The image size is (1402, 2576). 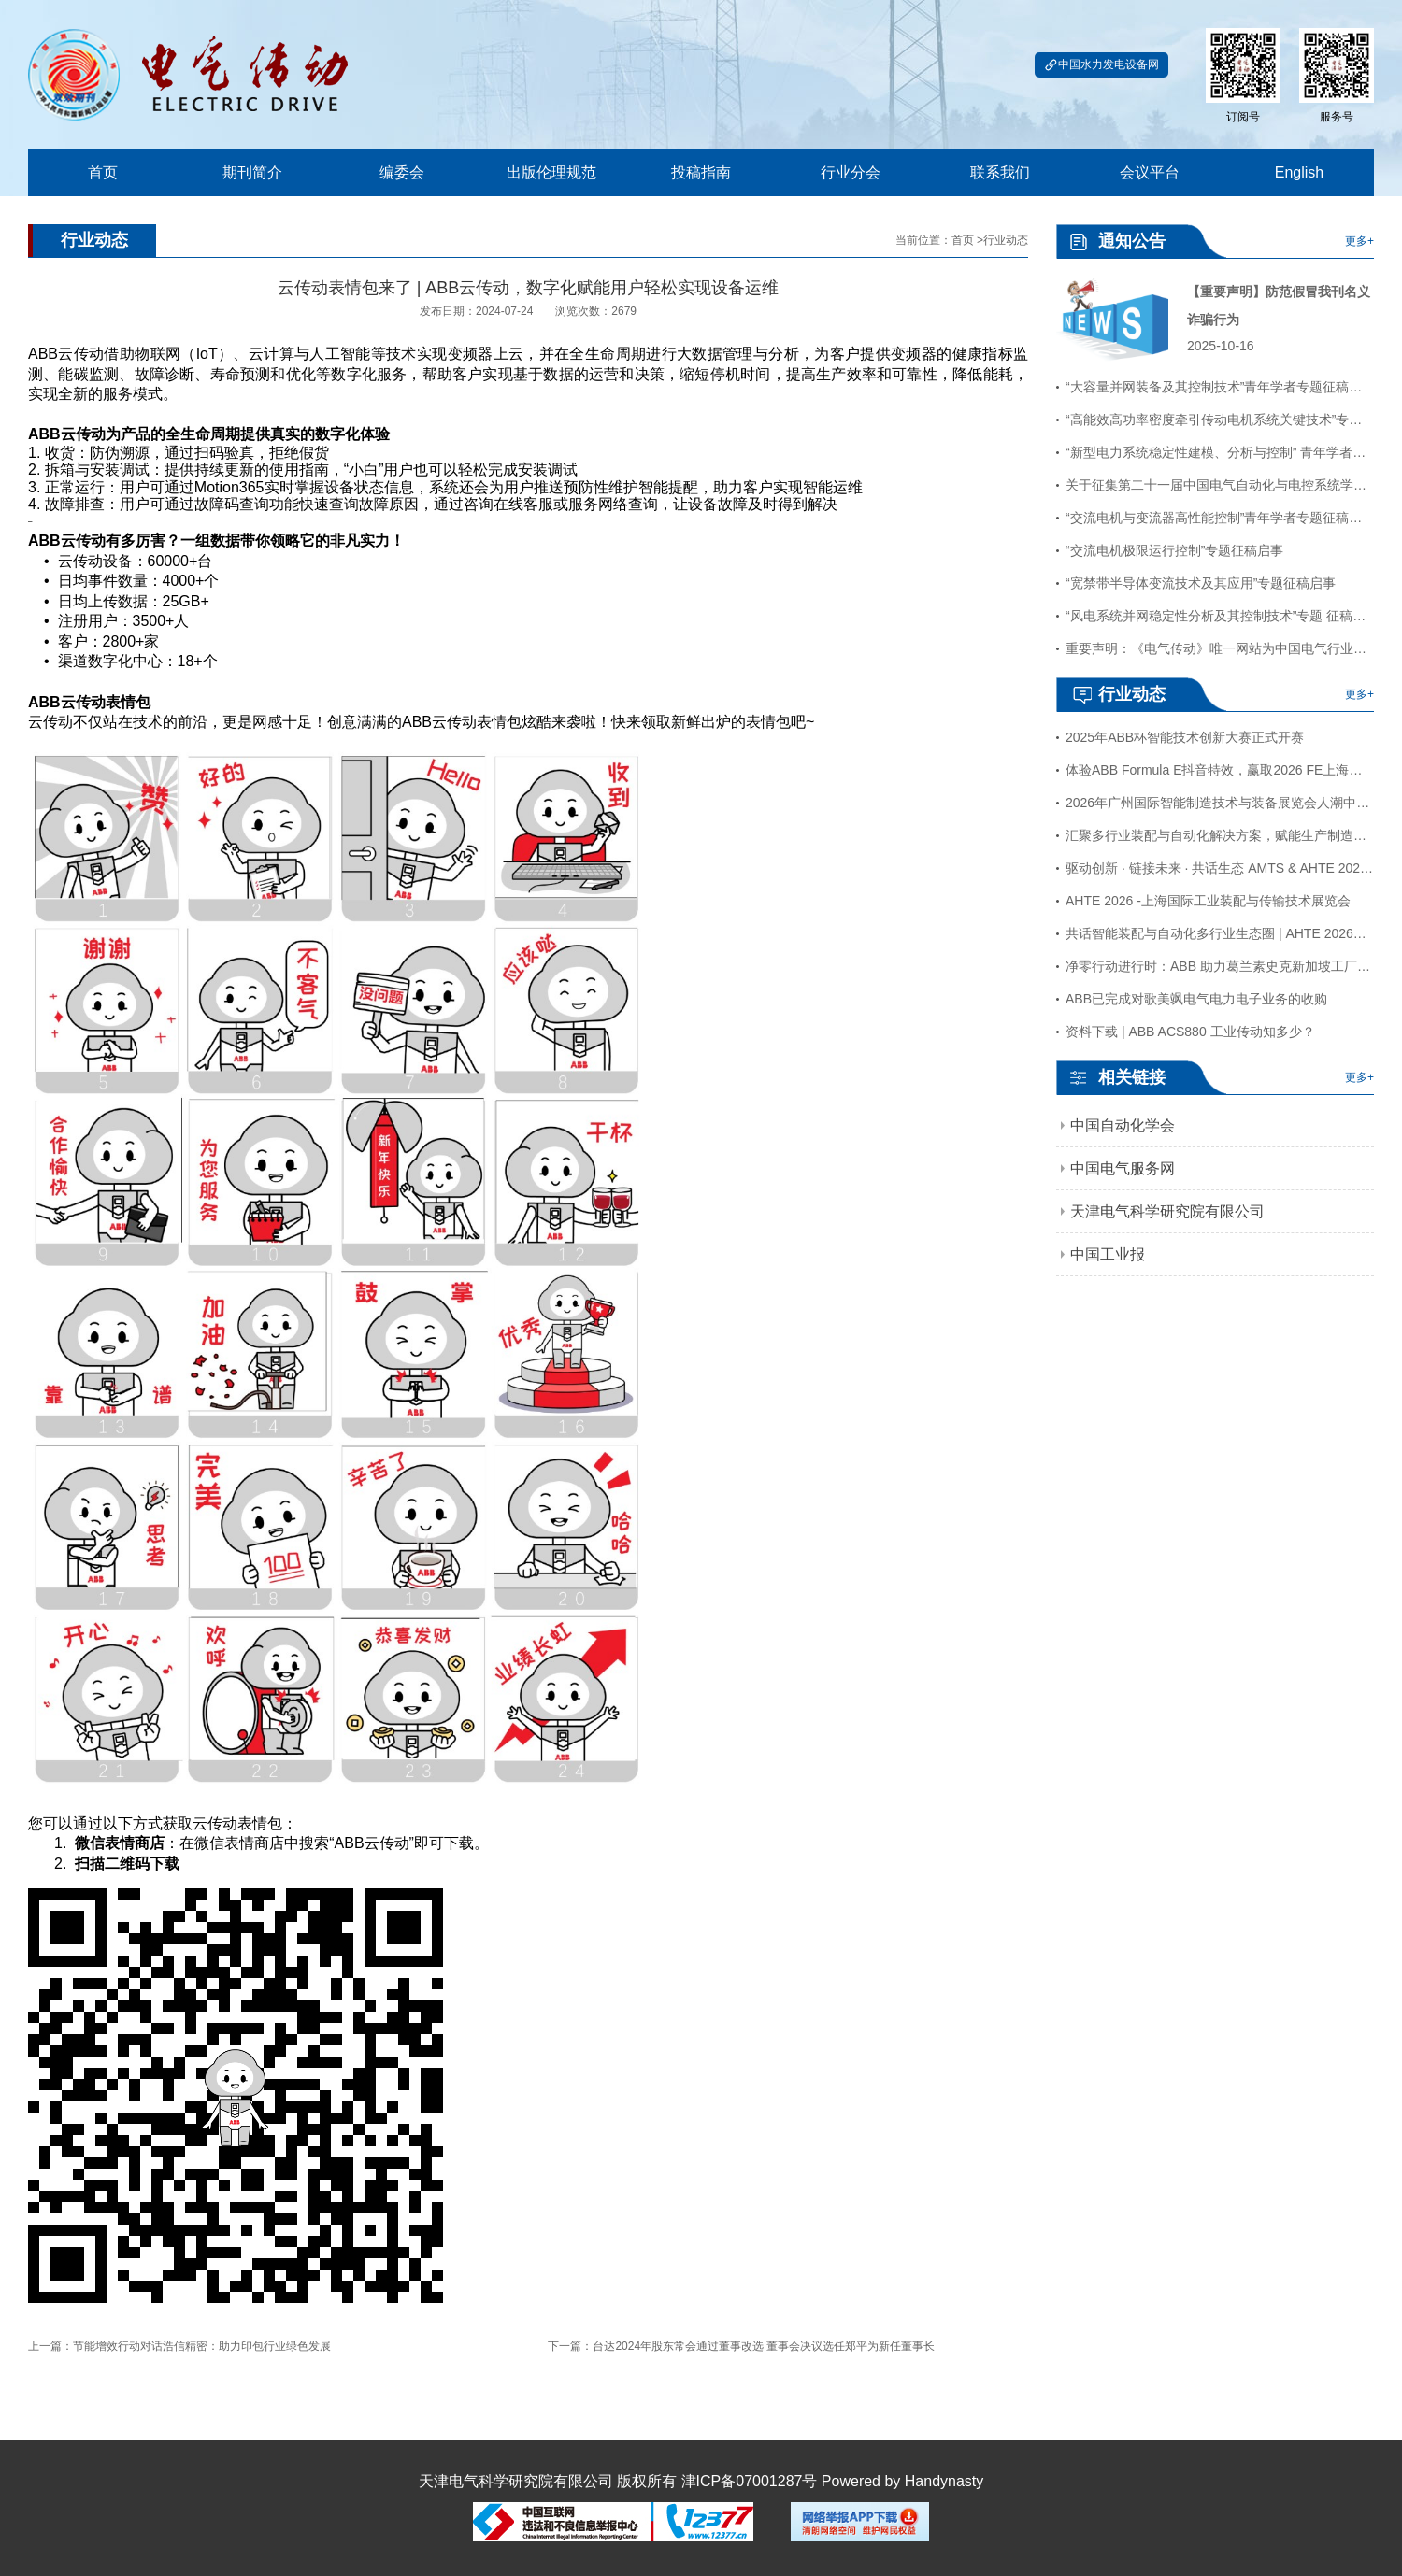 I want to click on 中国工业报, so click(x=1107, y=1254).